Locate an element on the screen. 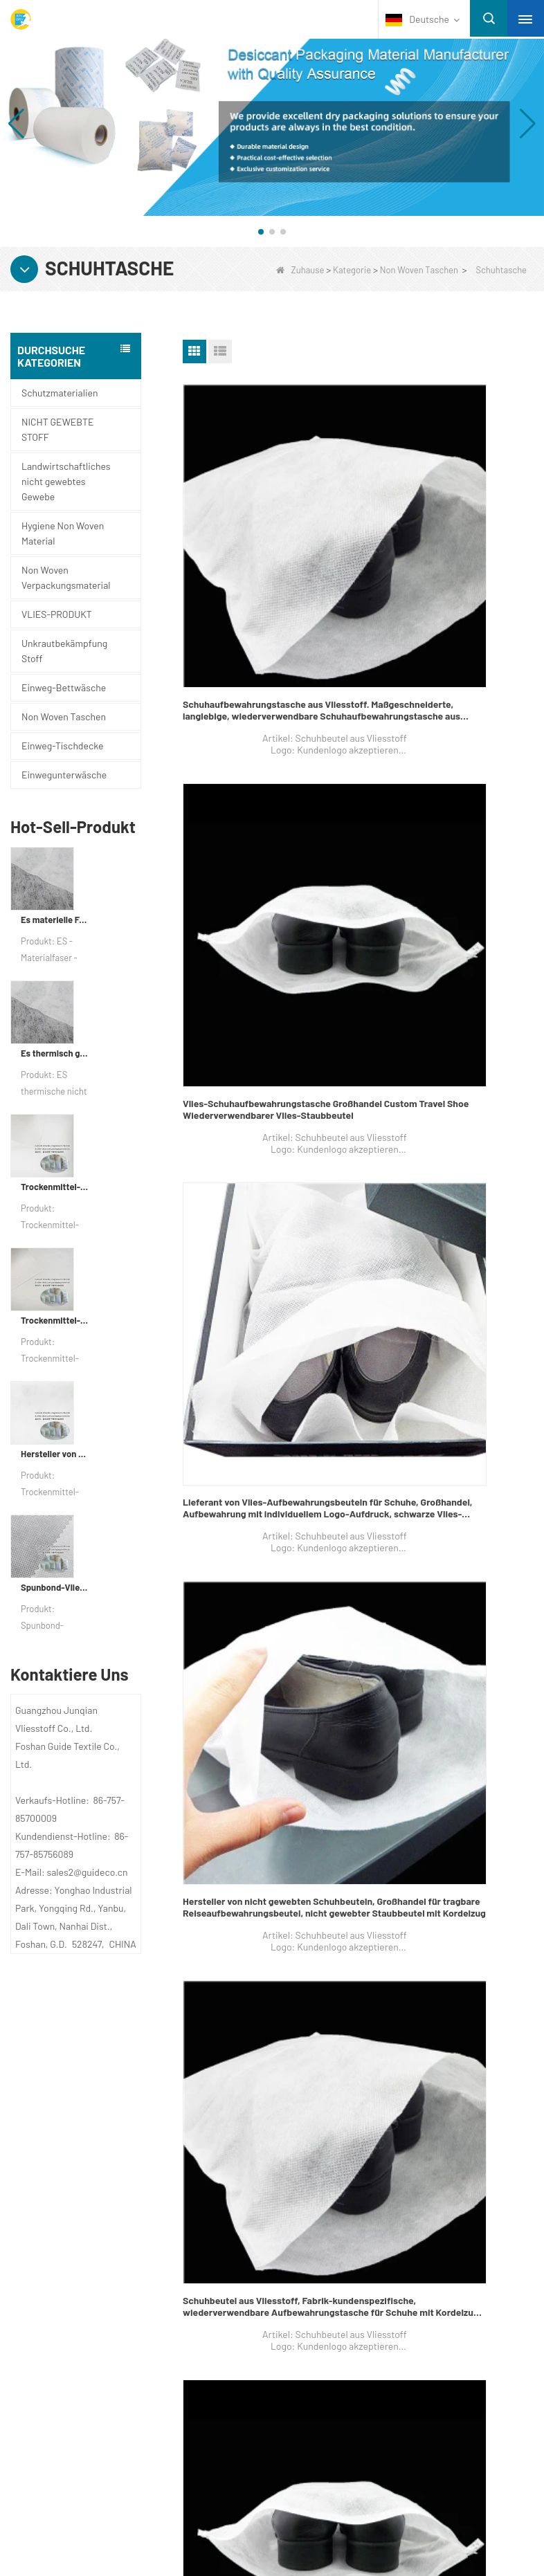  Schuh-Tragetasche-Fabrik, Reise-Wegwerf-Schuh-Tragetasche, Schuh sackt Massenverkäufer in China ein is located at coordinates (444, 1366).